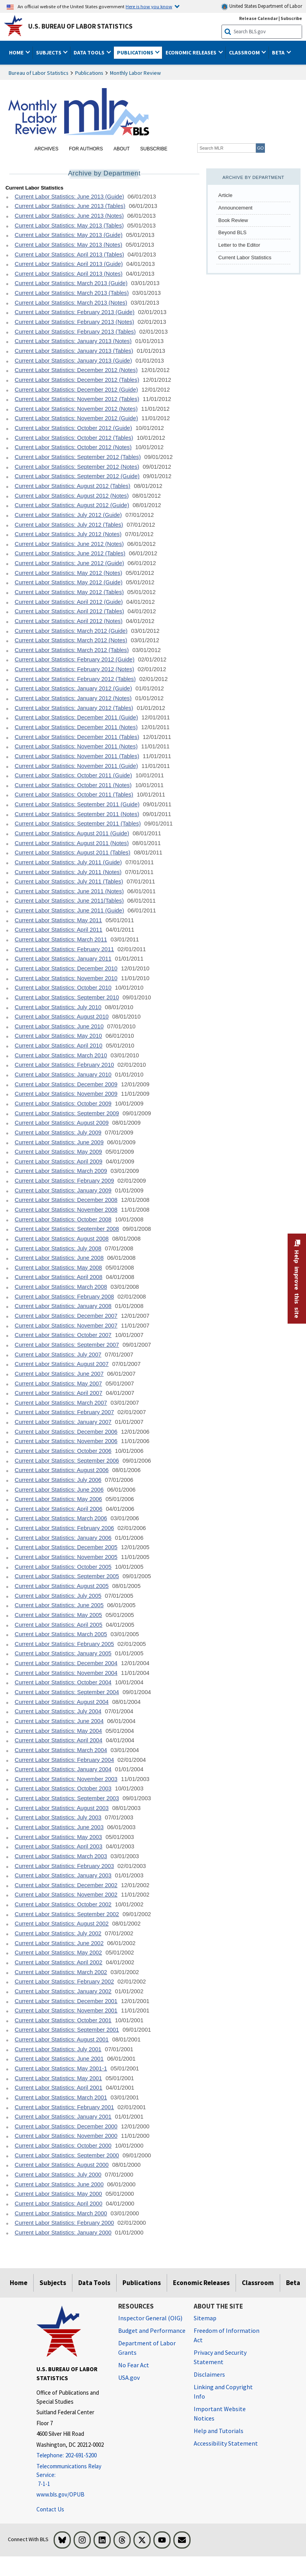 The height and width of the screenshot is (2576, 306). What do you see at coordinates (65, 2001) in the screenshot?
I see `Current Labor Statistics: December 2001` at bounding box center [65, 2001].